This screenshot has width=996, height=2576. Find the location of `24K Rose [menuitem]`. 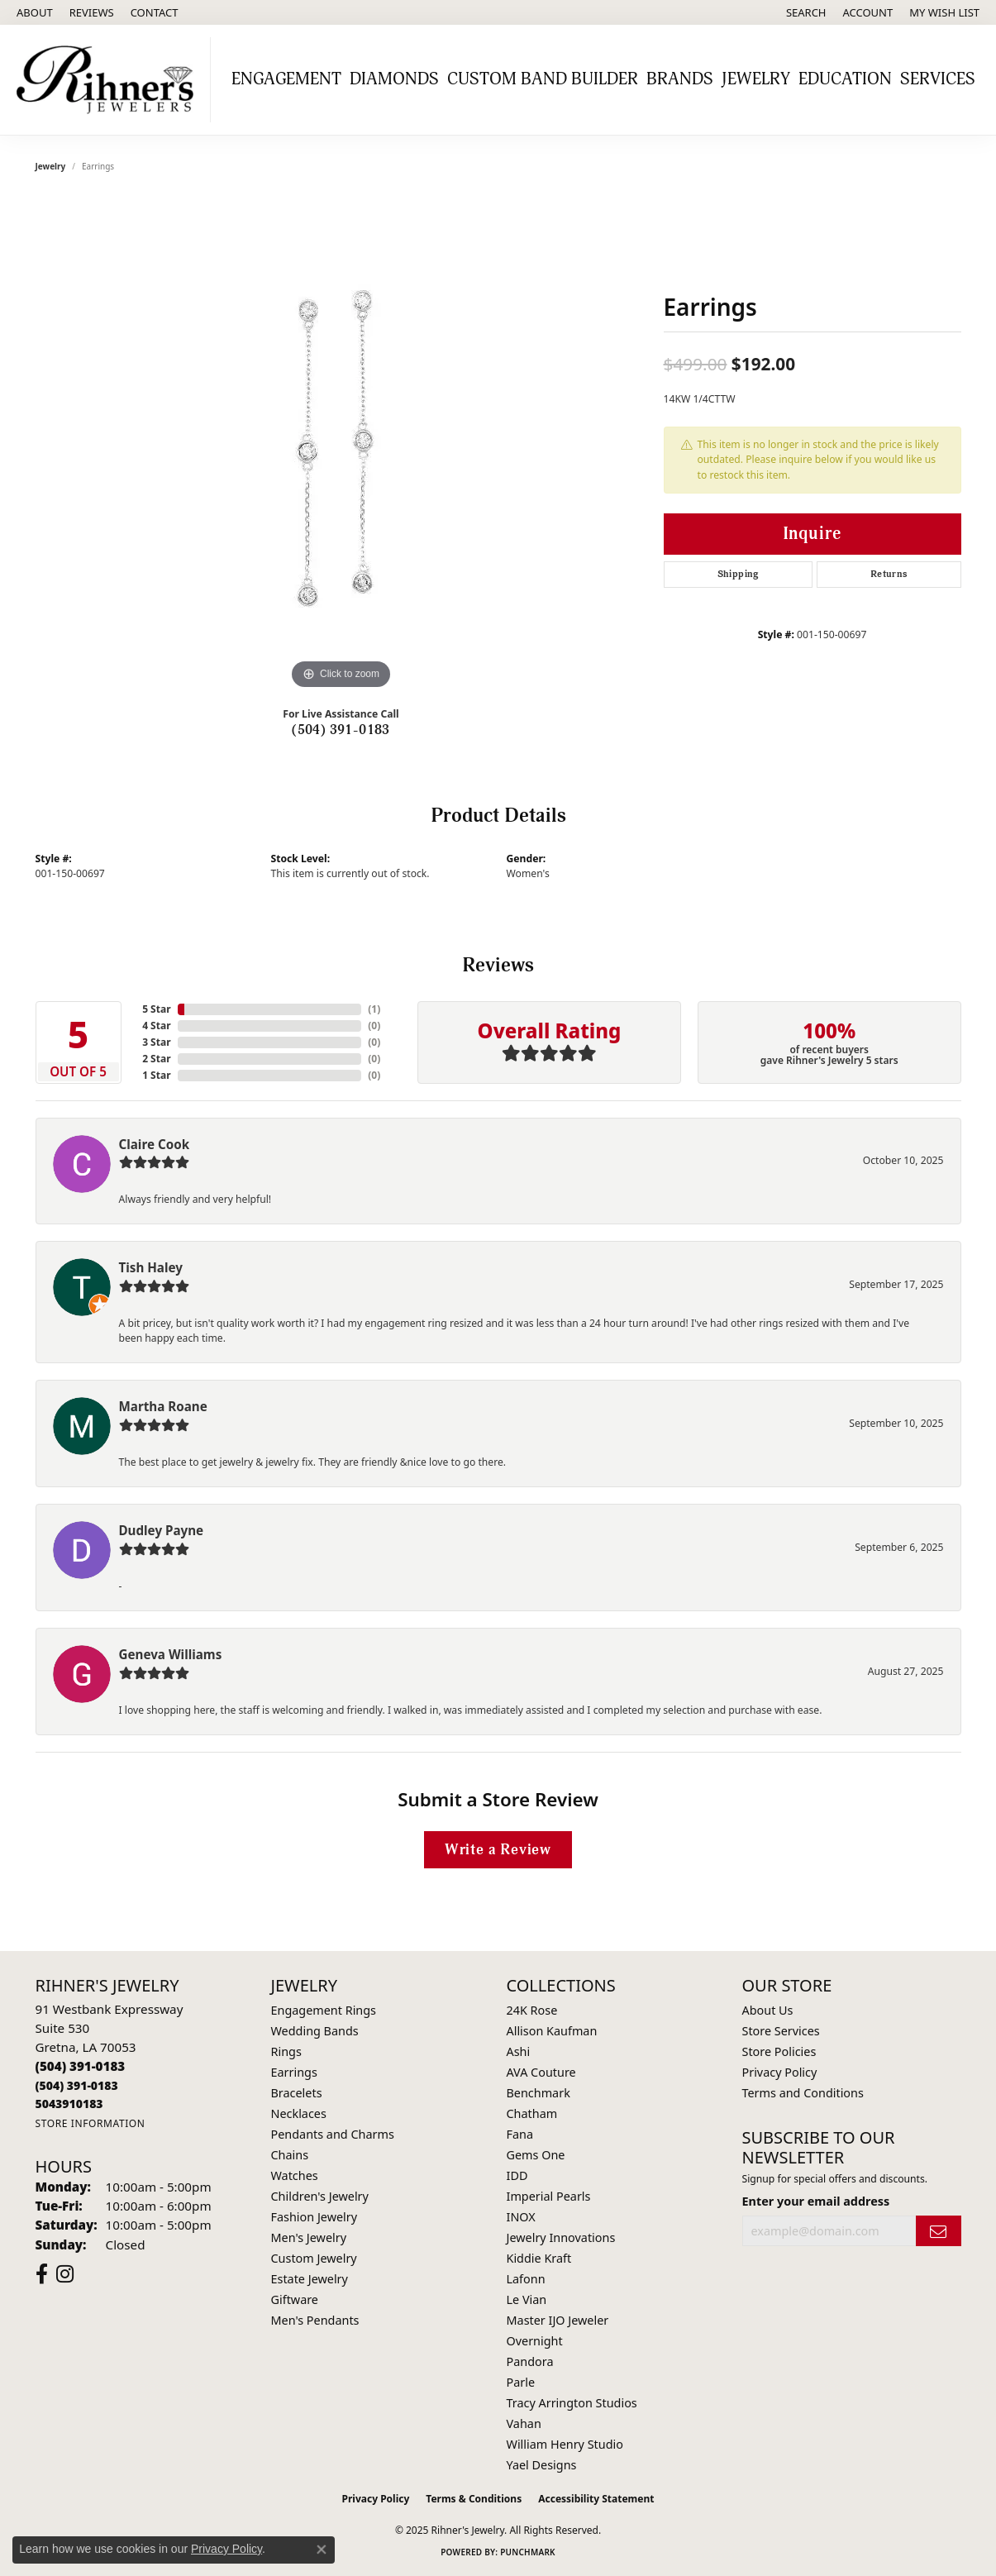

24K Rose [menuitem] is located at coordinates (532, 2010).